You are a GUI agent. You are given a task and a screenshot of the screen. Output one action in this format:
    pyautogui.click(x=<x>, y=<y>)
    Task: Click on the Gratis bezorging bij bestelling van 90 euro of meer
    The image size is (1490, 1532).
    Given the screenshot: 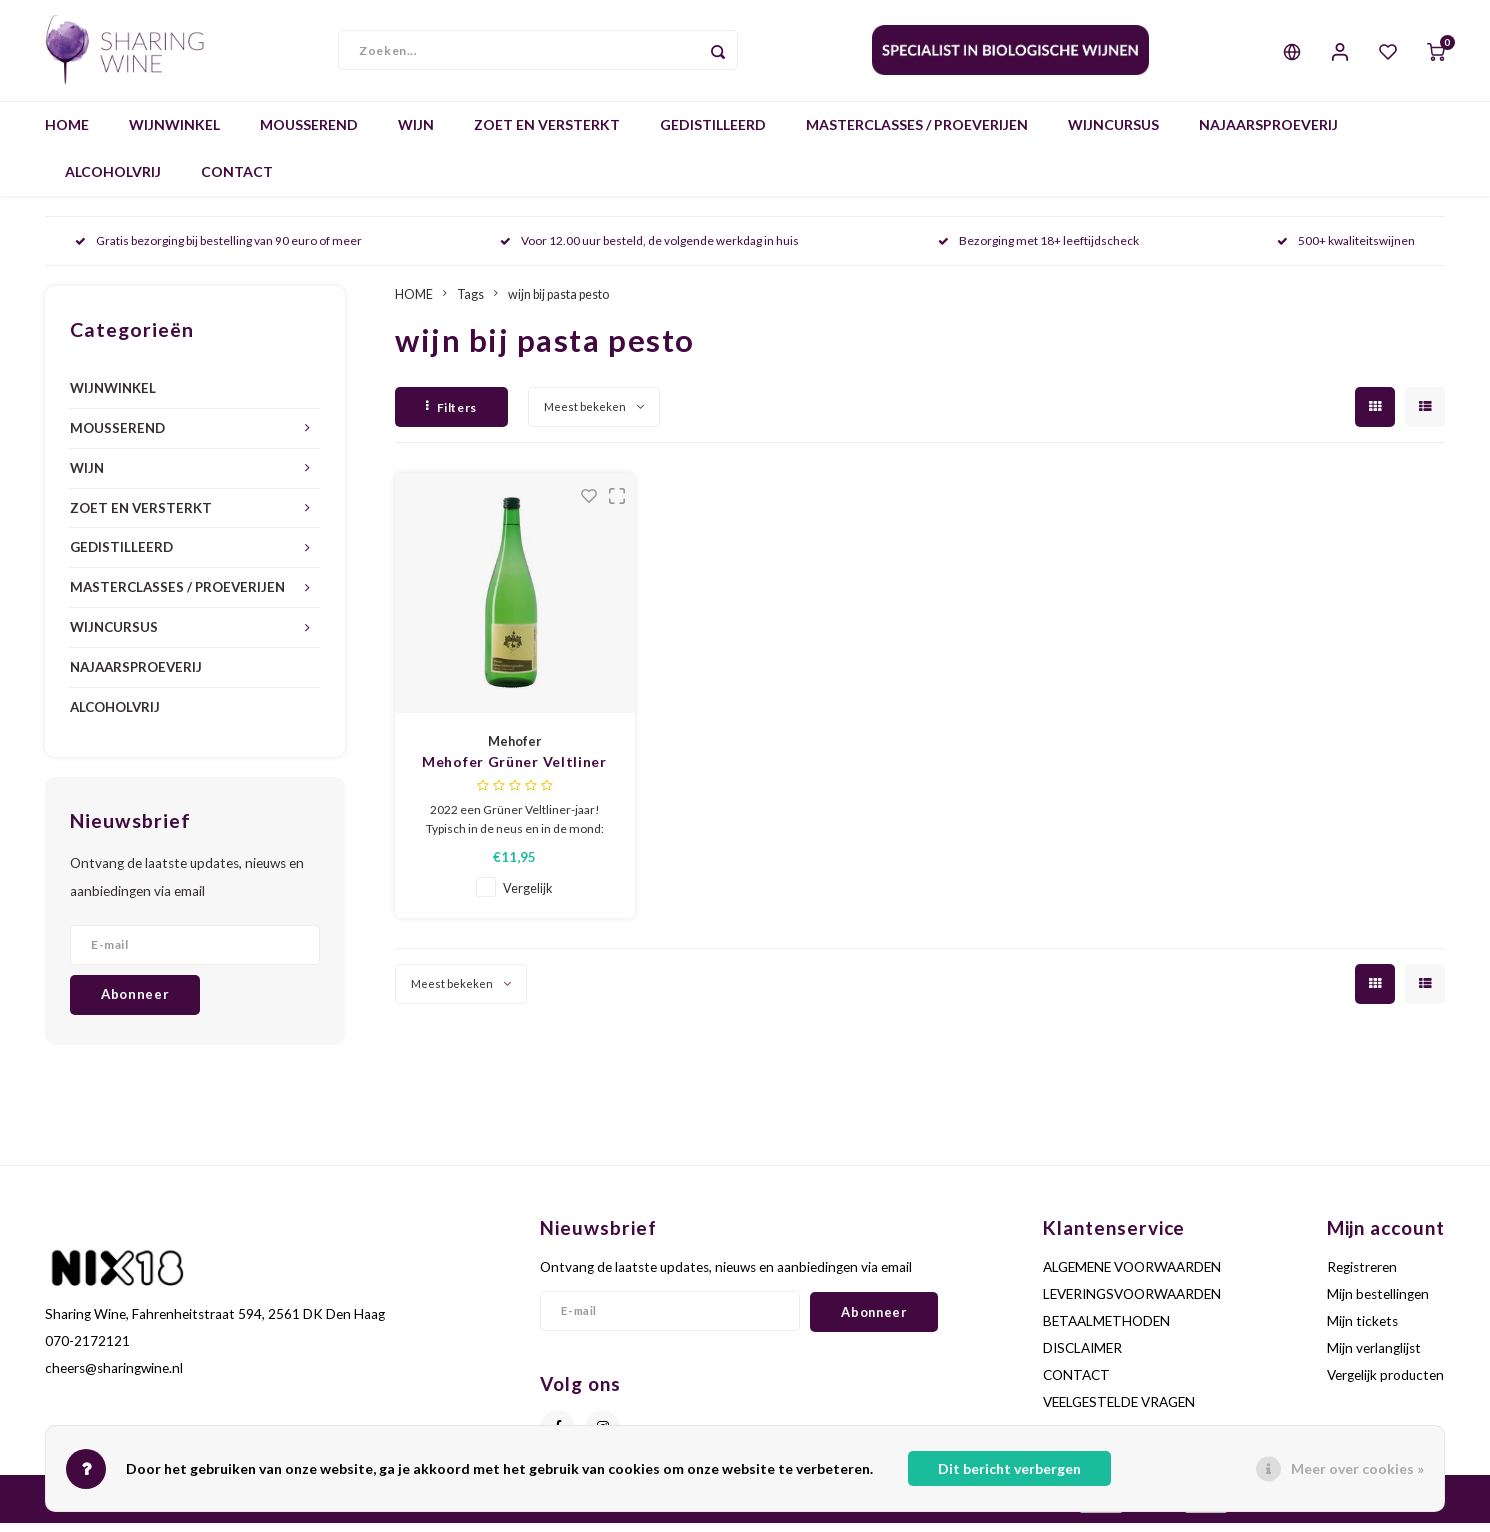 What is the action you would take?
    pyautogui.click(x=218, y=250)
    